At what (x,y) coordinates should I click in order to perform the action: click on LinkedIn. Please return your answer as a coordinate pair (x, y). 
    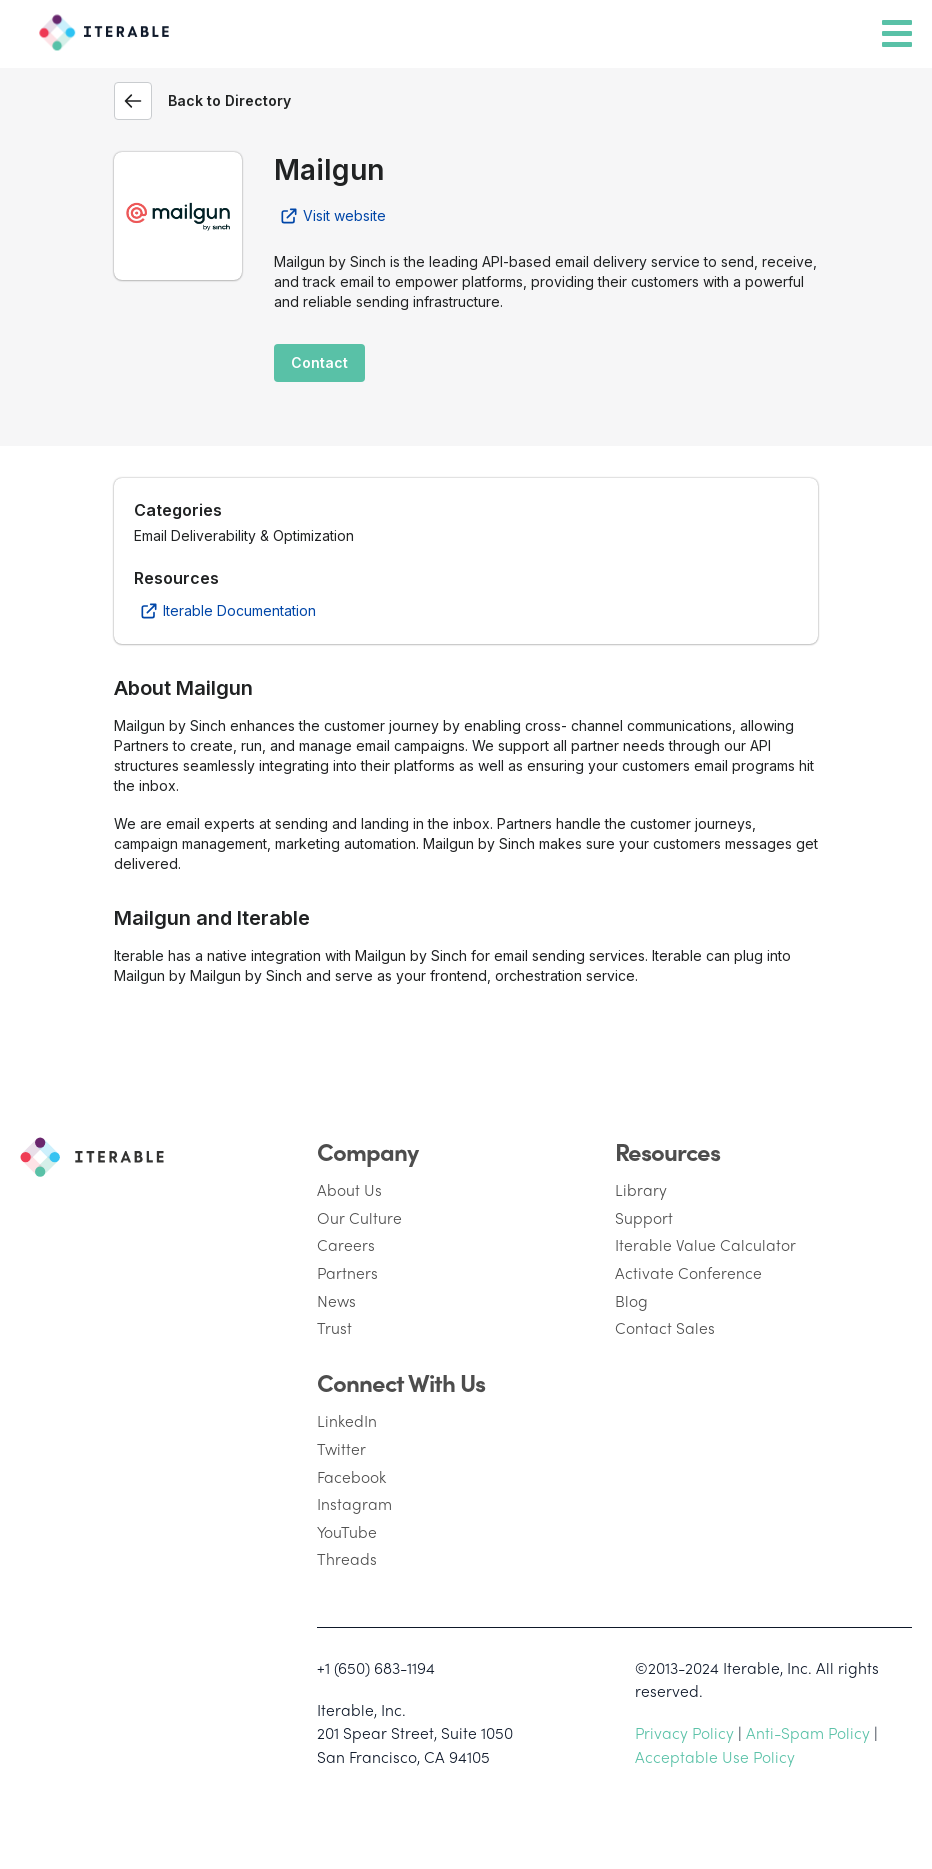
    Looking at the image, I should click on (347, 1420).